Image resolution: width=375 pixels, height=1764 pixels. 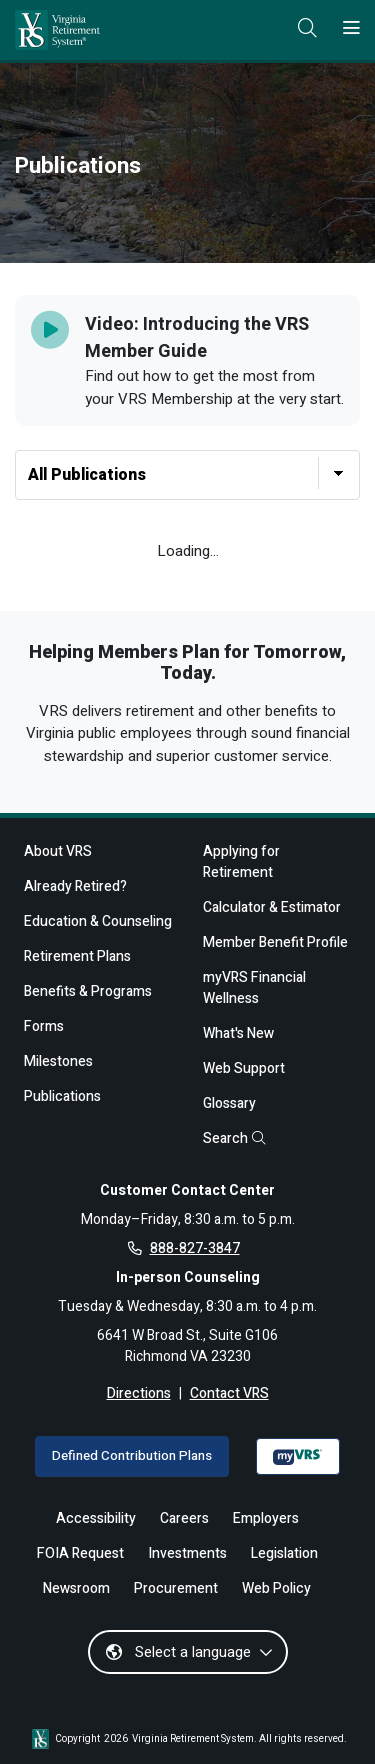 I want to click on Contact VRS, so click(x=229, y=1393).